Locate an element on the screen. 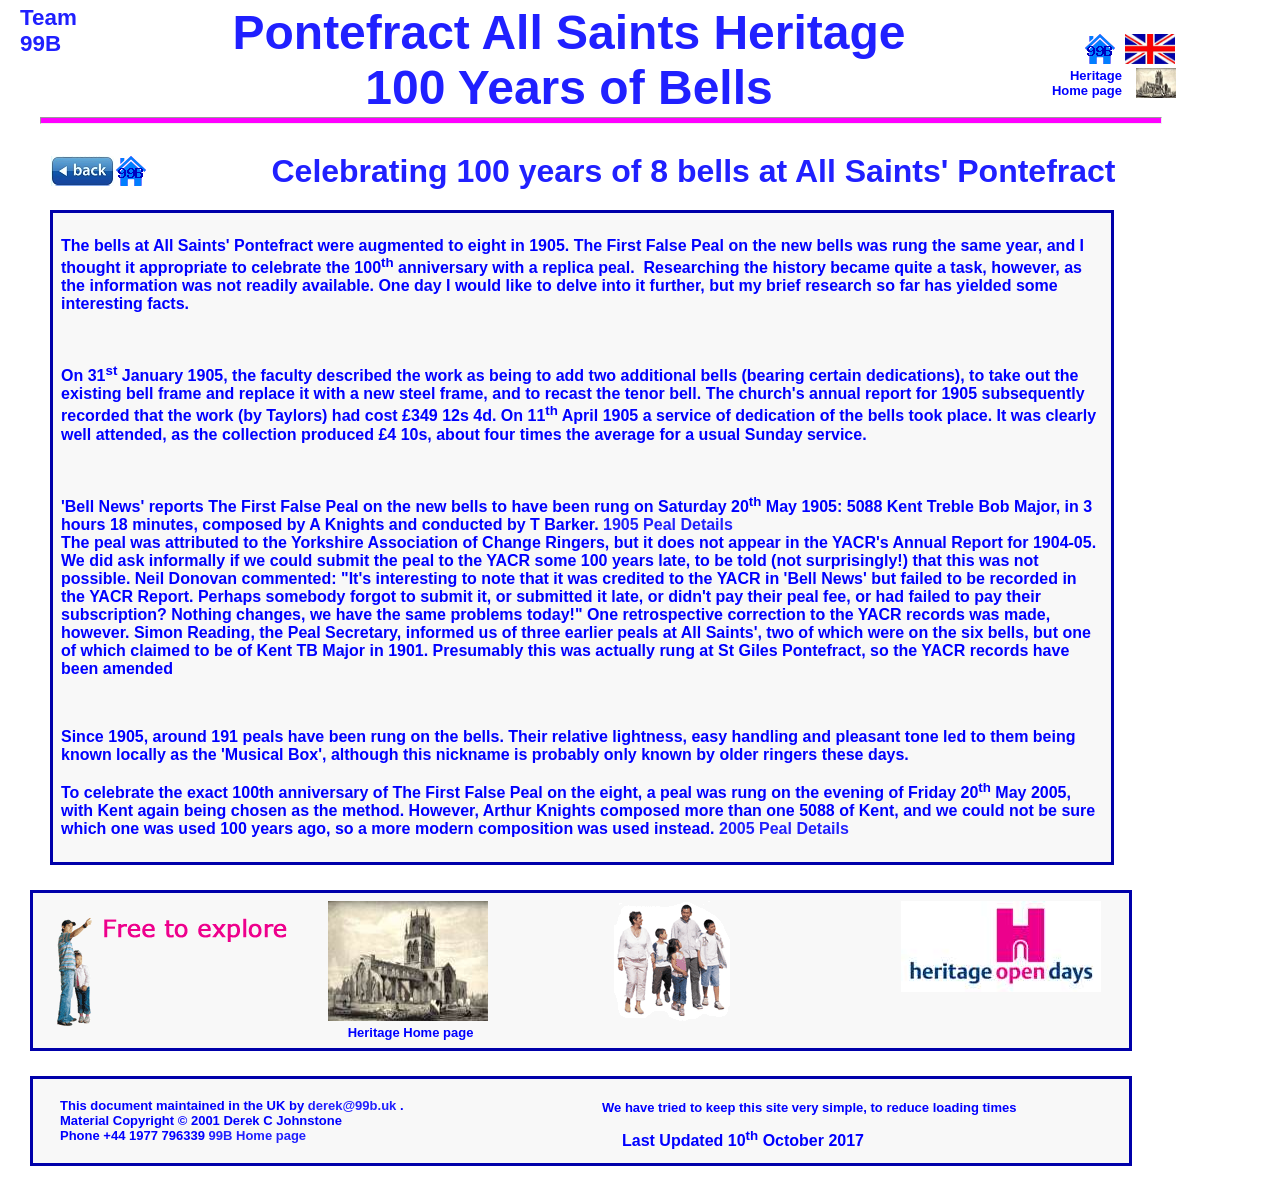 The image size is (1279, 1181). 99B Home page is located at coordinates (258, 1135).